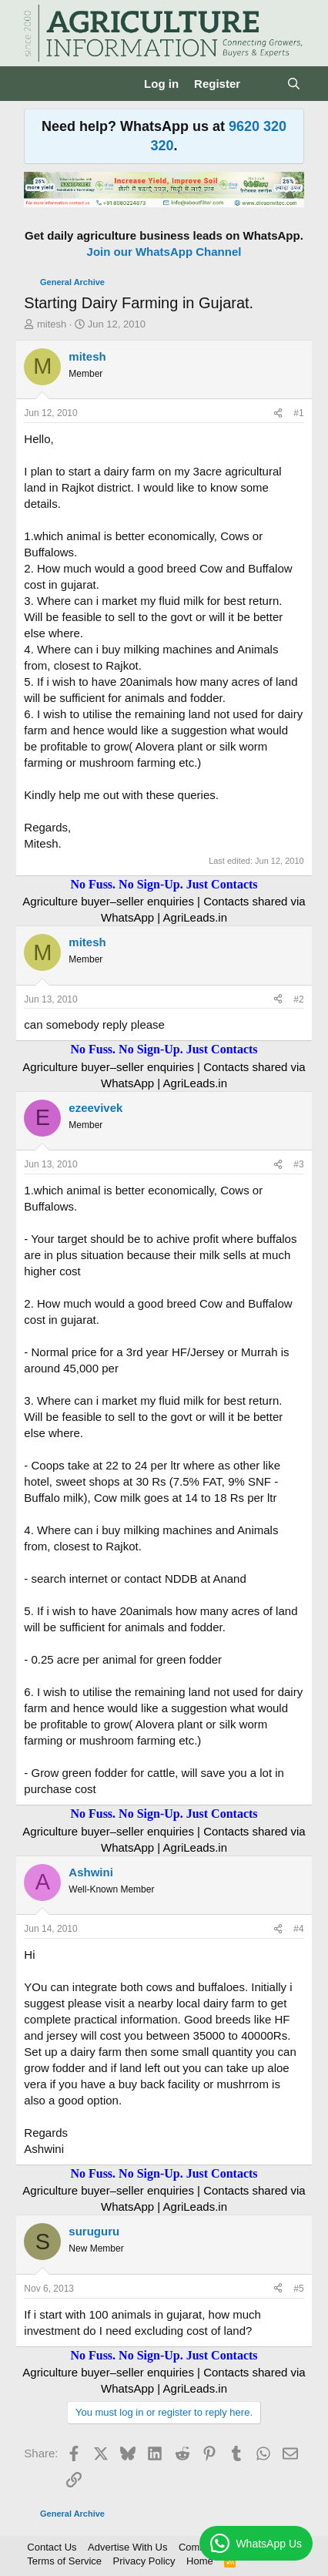 This screenshot has height=2576, width=328. Describe the element at coordinates (263, 83) in the screenshot. I see `[What's new]` at that location.